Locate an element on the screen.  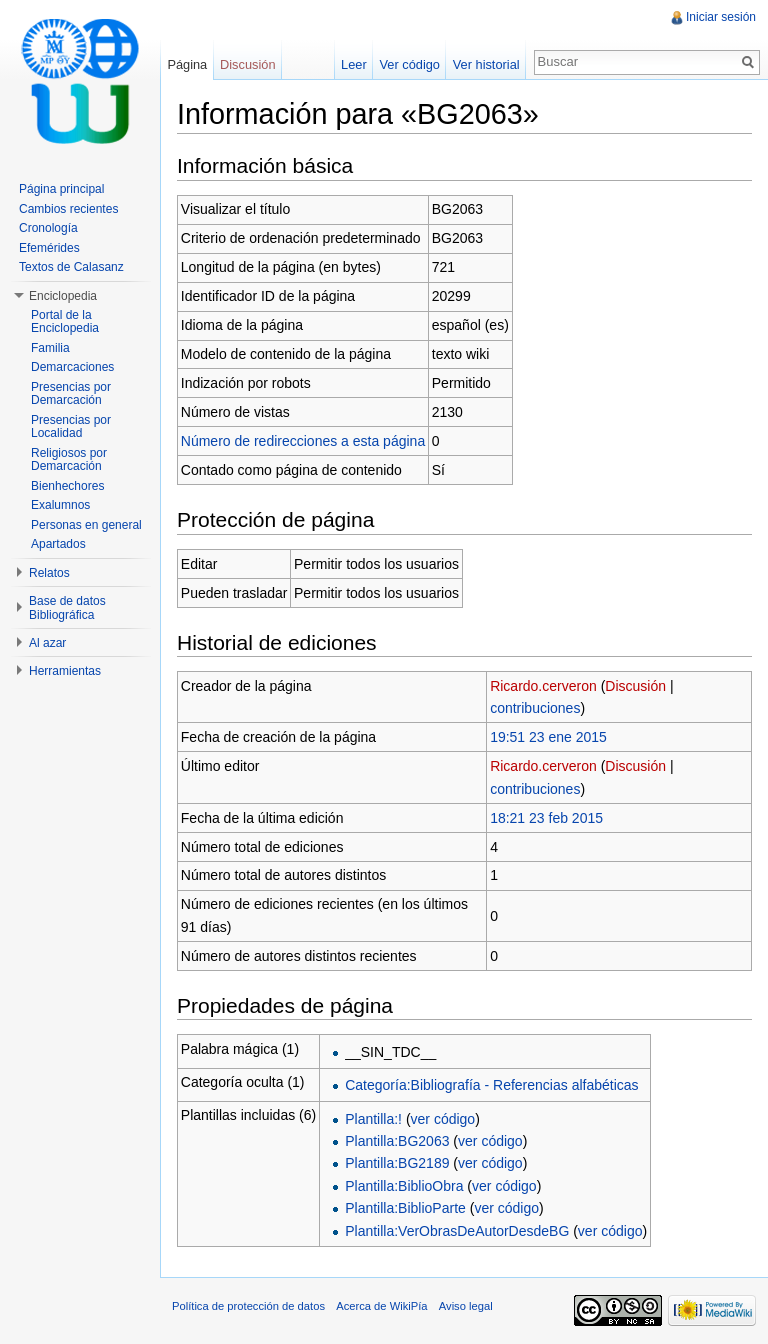
Al azar [button] is located at coordinates (47, 643).